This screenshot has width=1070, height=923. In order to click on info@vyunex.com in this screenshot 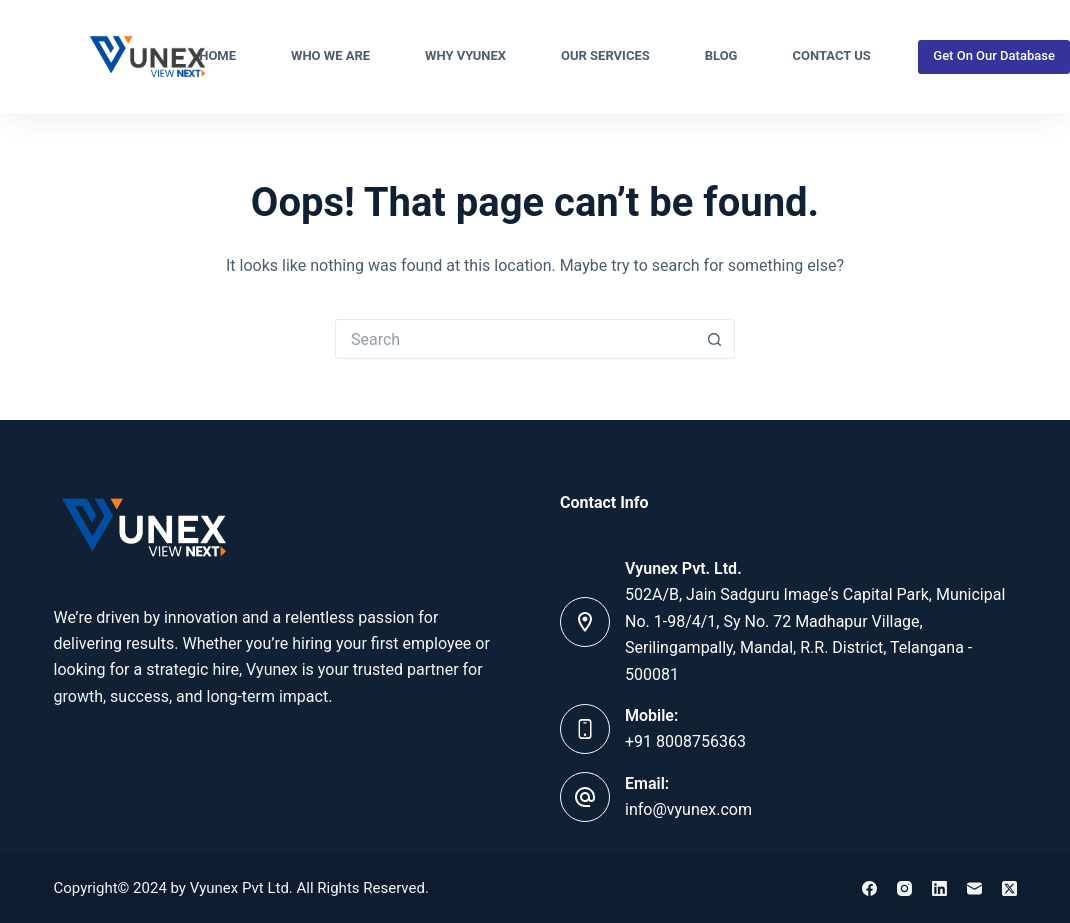, I will do `click(688, 809)`.